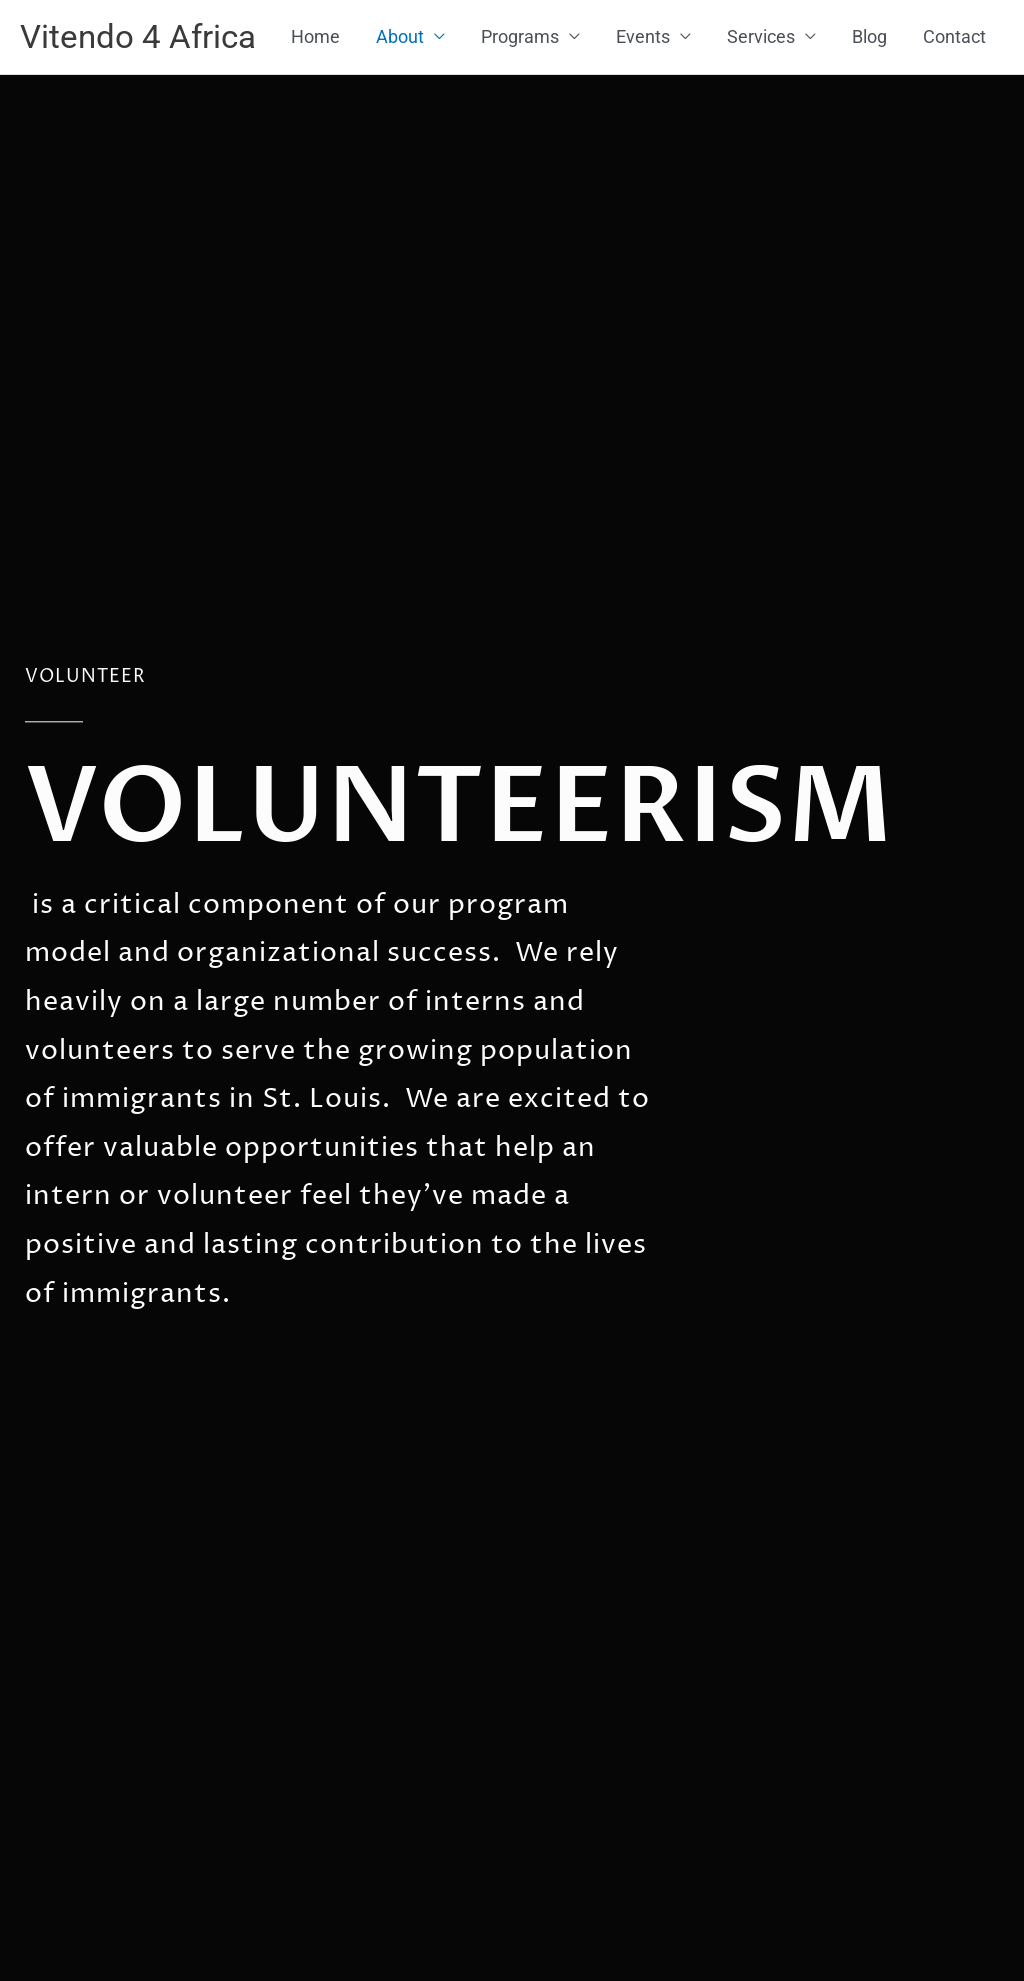 This screenshot has width=1024, height=1981. Describe the element at coordinates (643, 113) in the screenshot. I see `Events` at that location.